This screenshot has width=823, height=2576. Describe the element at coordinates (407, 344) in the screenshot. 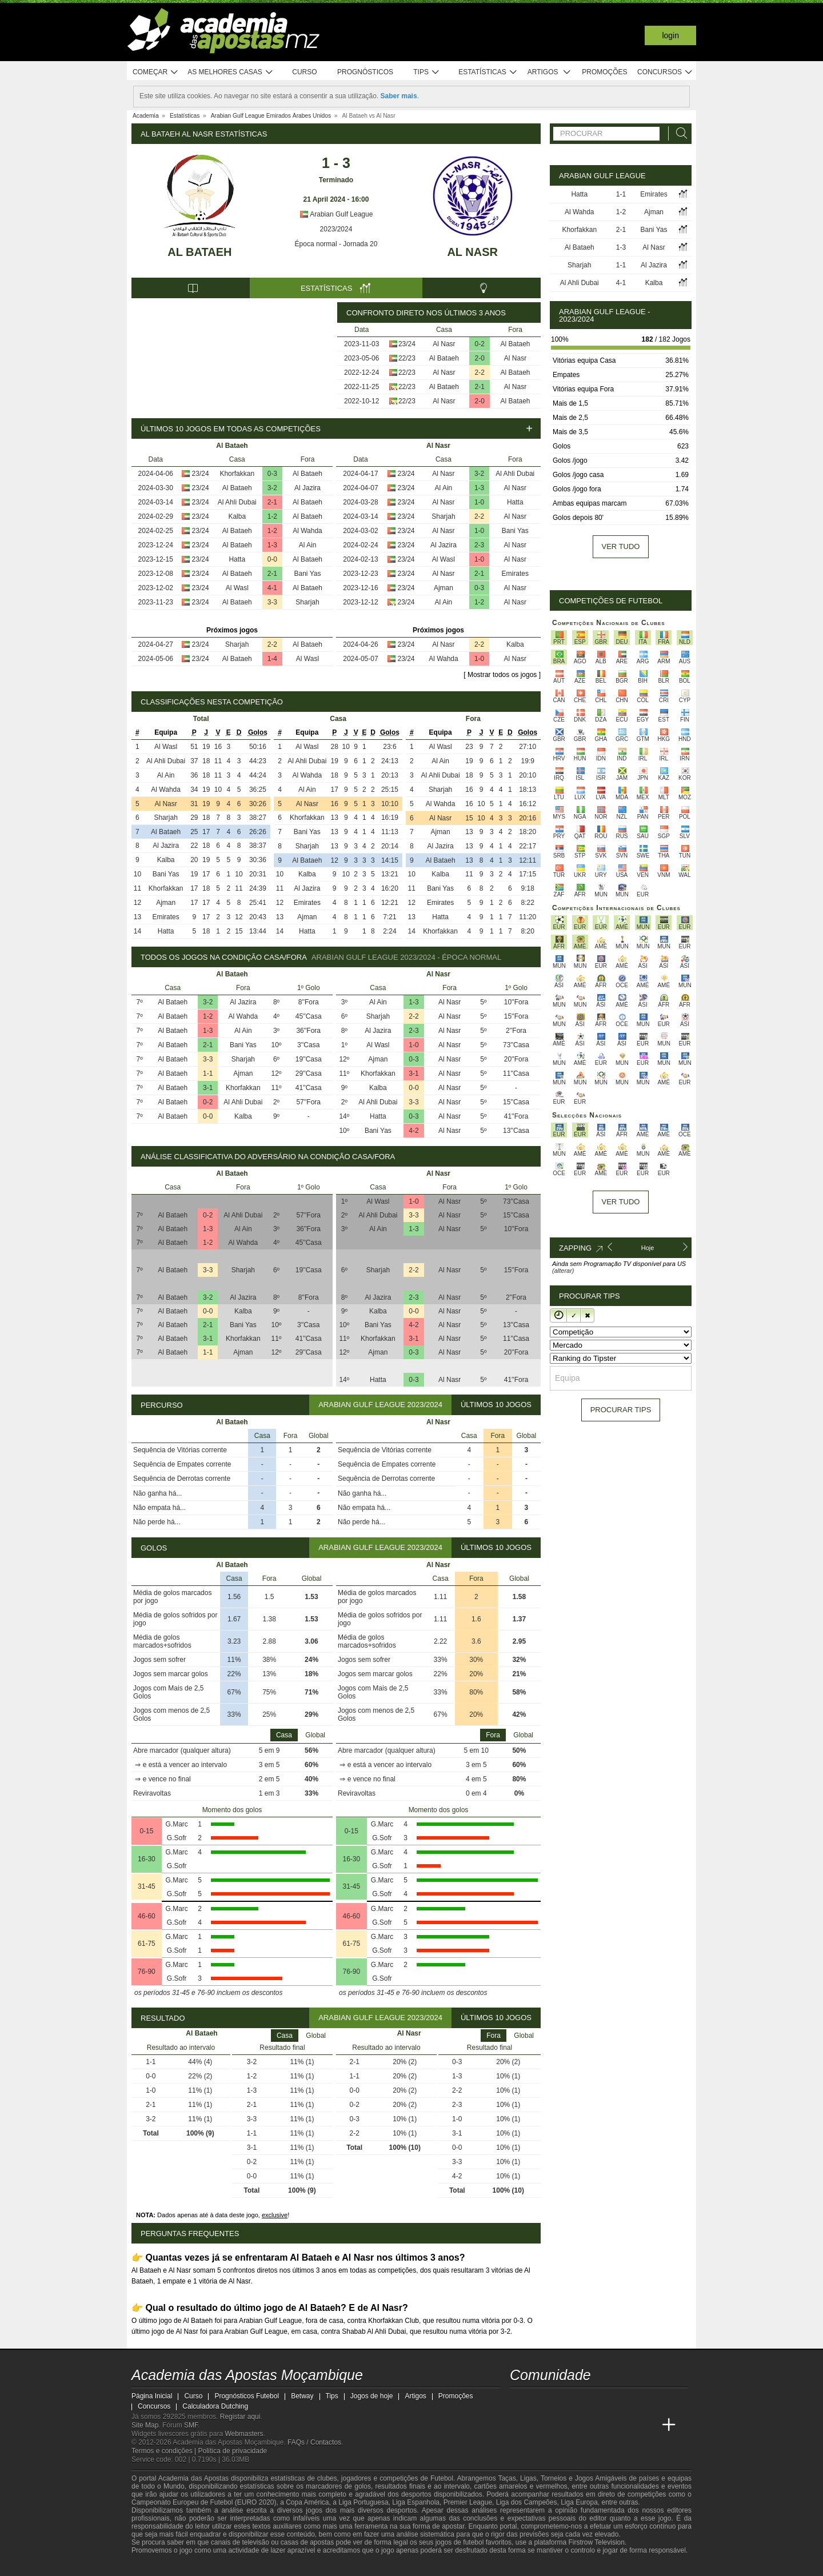

I see `23/24` at that location.